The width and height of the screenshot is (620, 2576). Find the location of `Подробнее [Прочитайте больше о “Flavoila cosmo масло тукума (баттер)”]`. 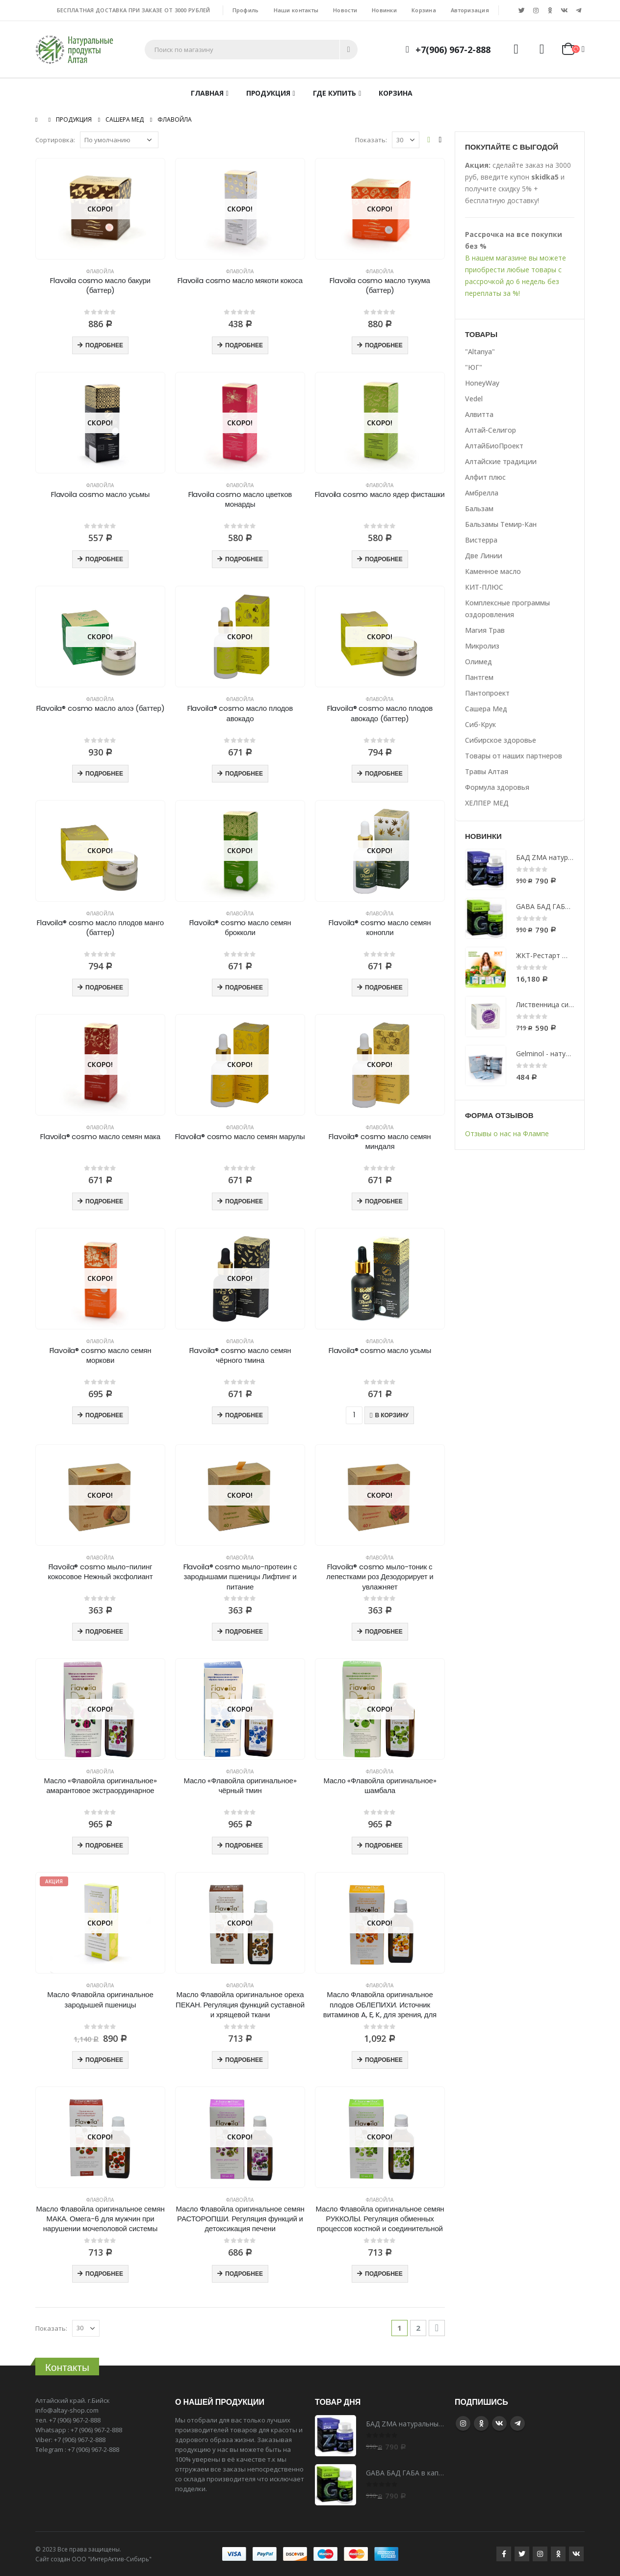

Подробнее [Прочитайте больше о “Flavoila cosmo масло тукума (баттер)”] is located at coordinates (384, 345).